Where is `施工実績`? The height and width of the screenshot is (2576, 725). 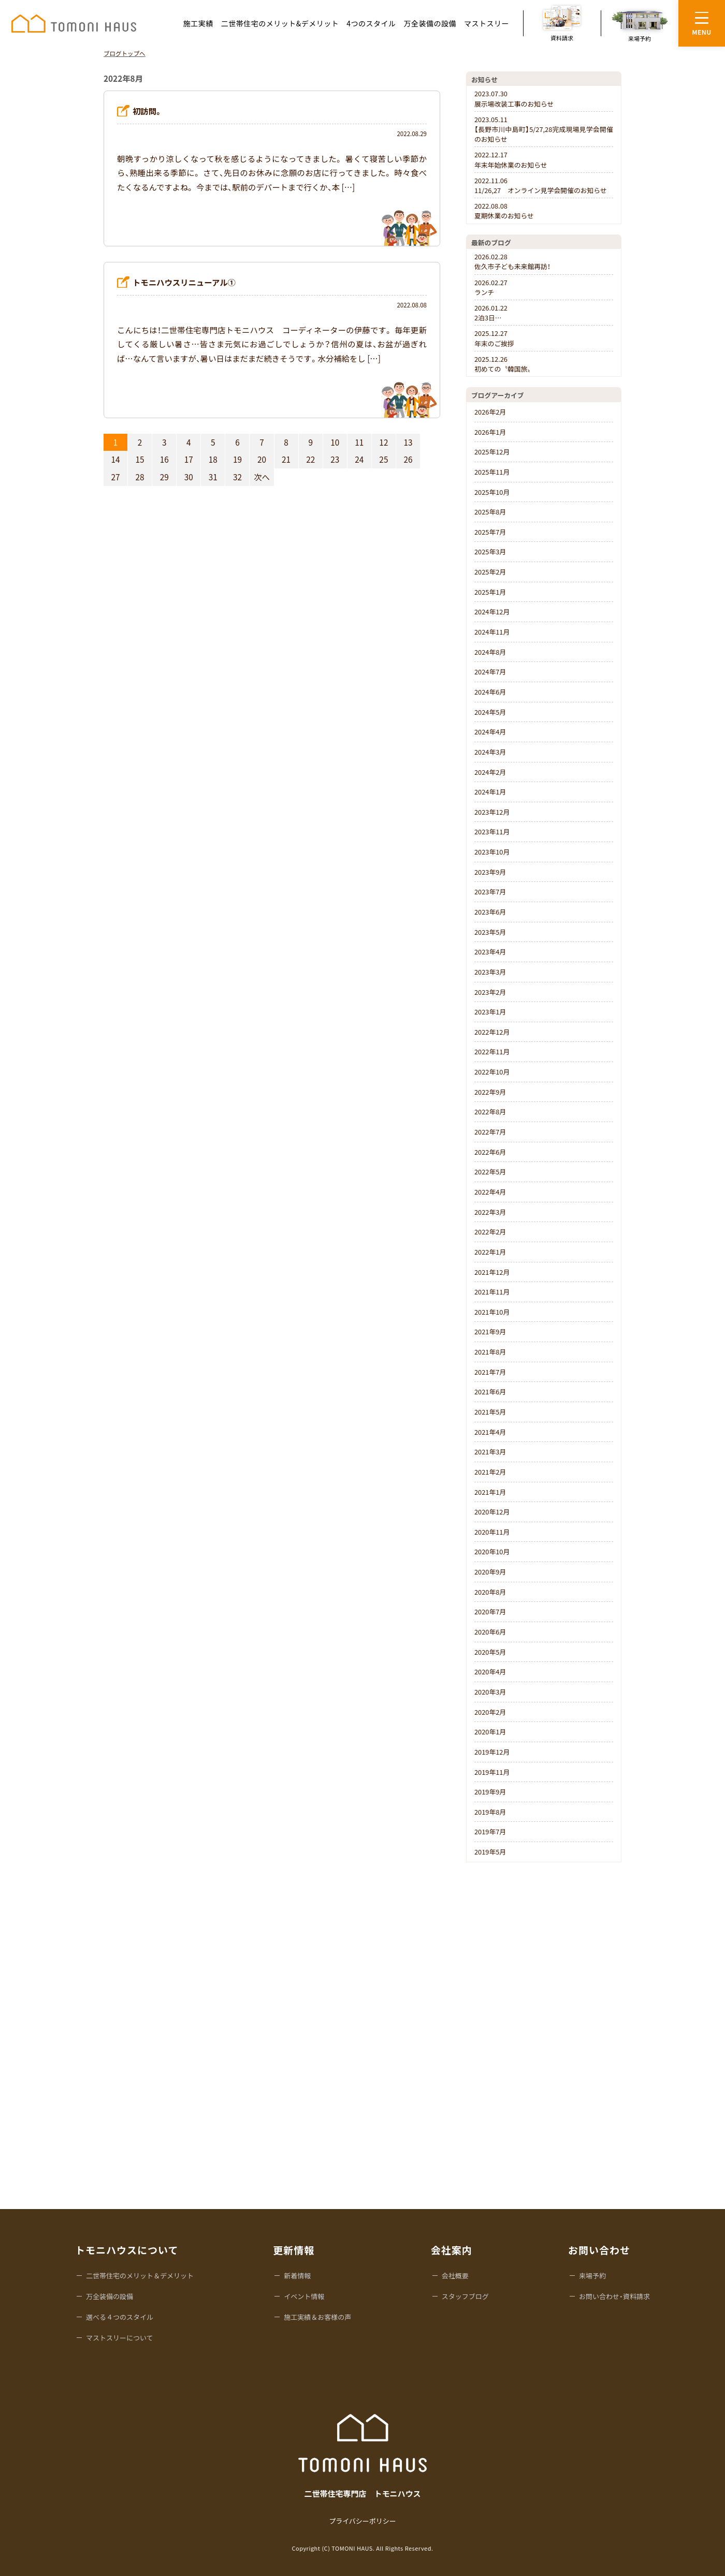
施工実績 is located at coordinates (198, 23).